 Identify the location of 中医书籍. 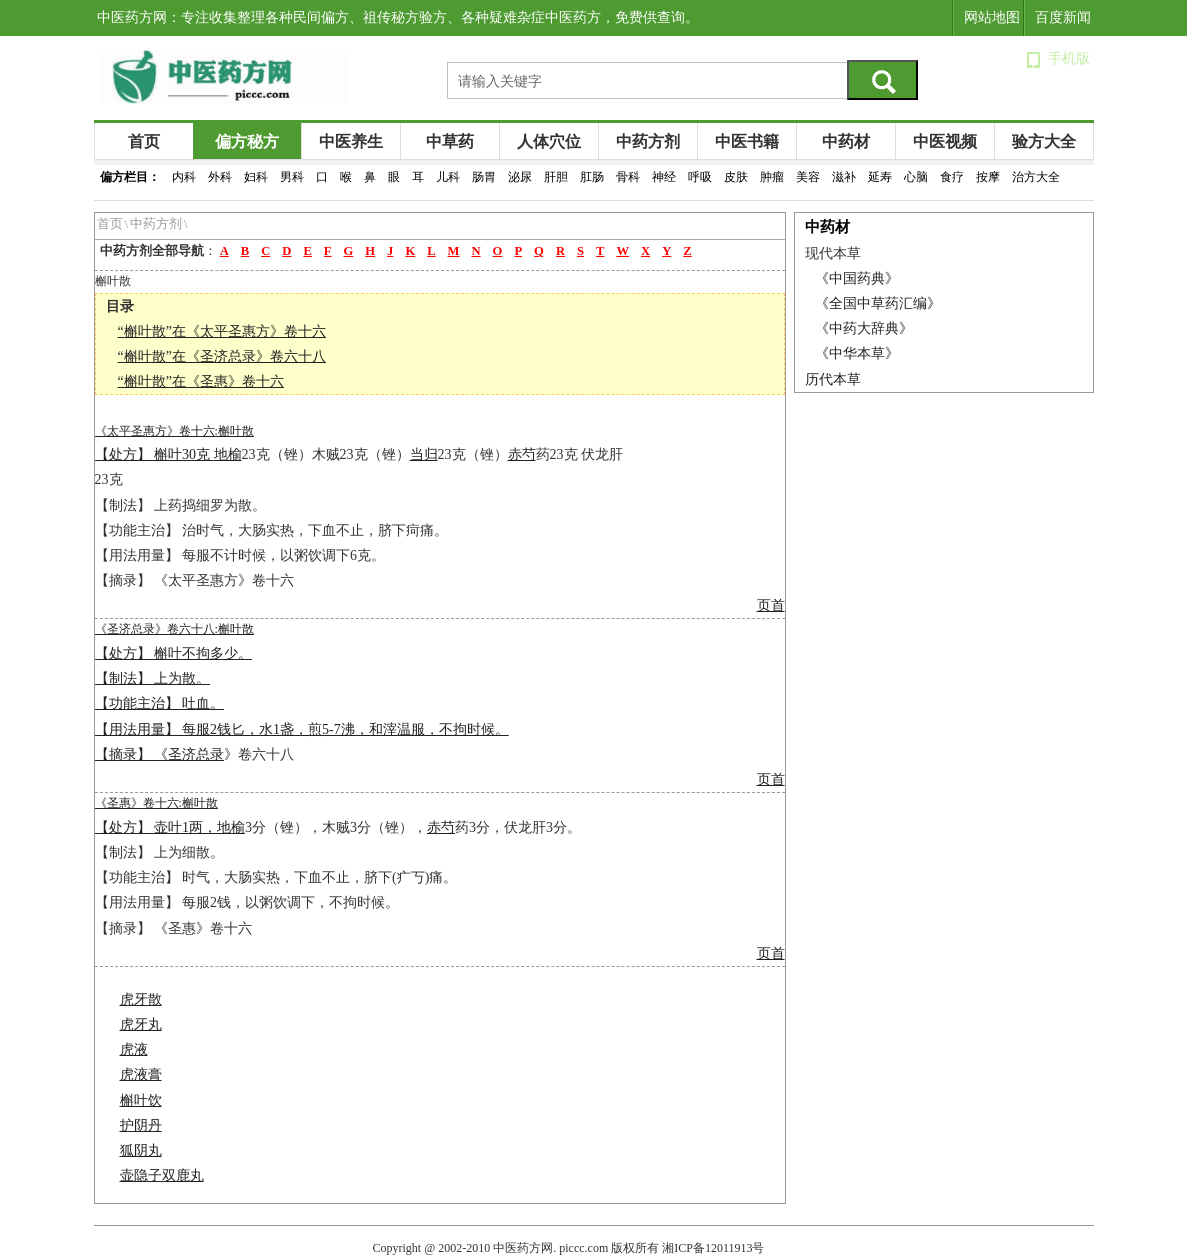
(747, 141).